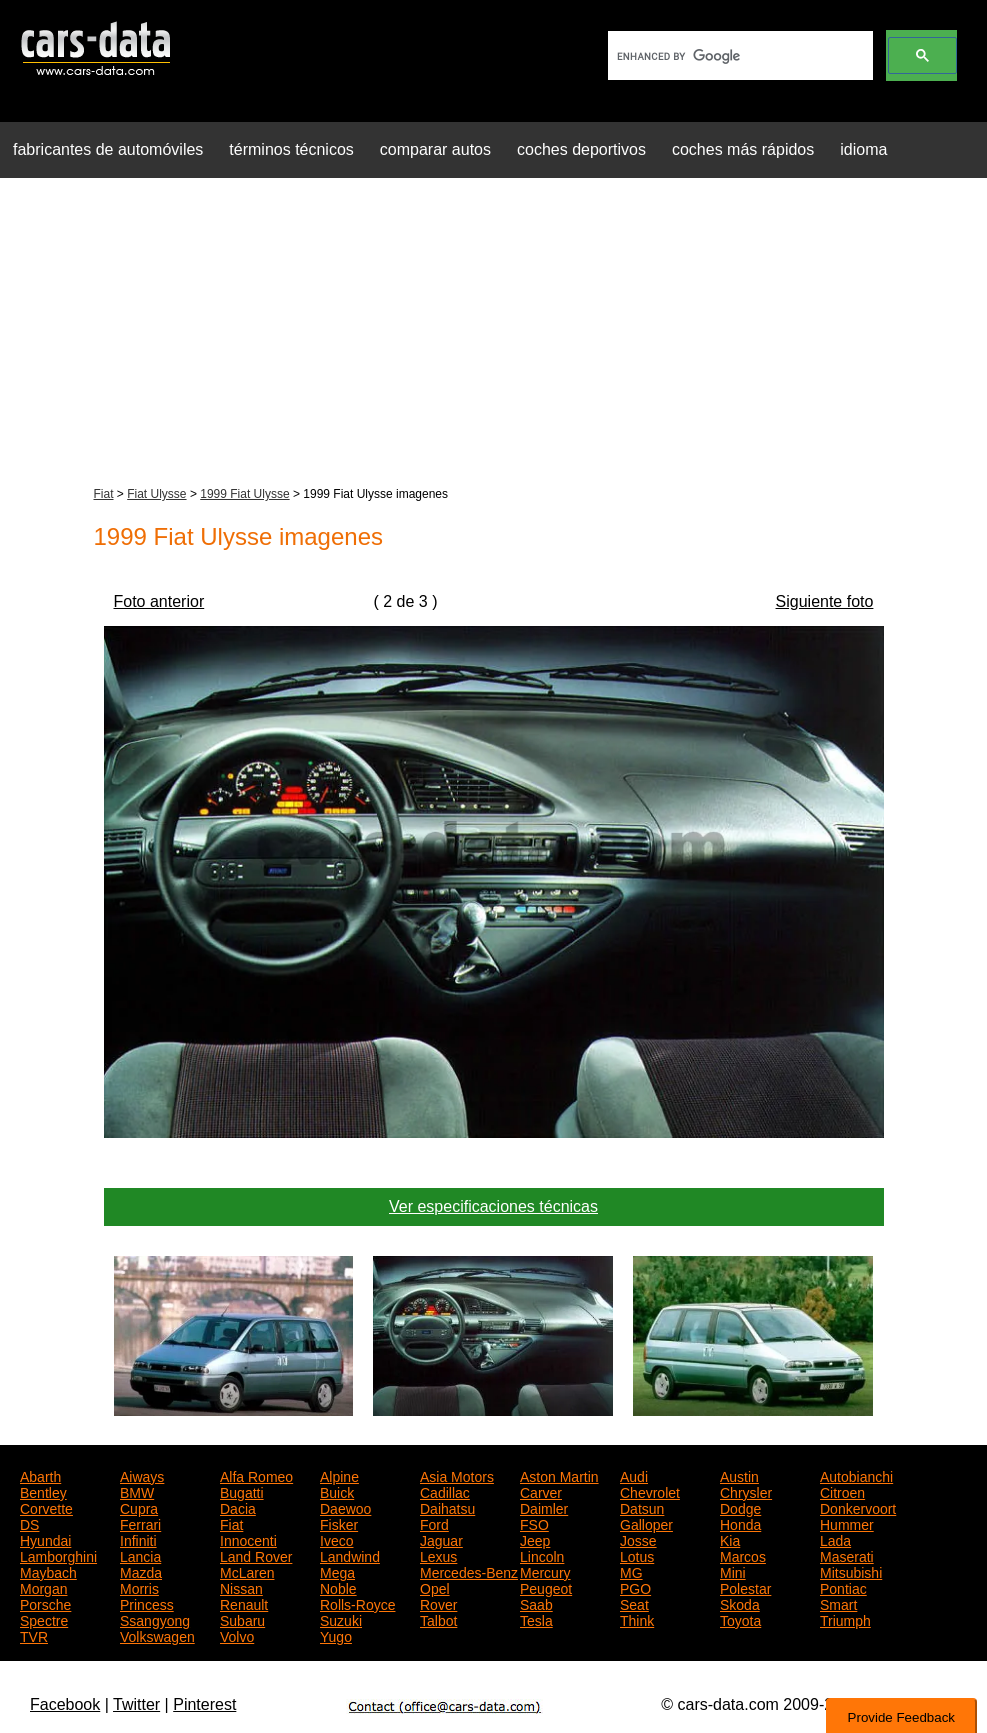 Image resolution: width=987 pixels, height=1733 pixels. I want to click on Landwind, so click(350, 1555).